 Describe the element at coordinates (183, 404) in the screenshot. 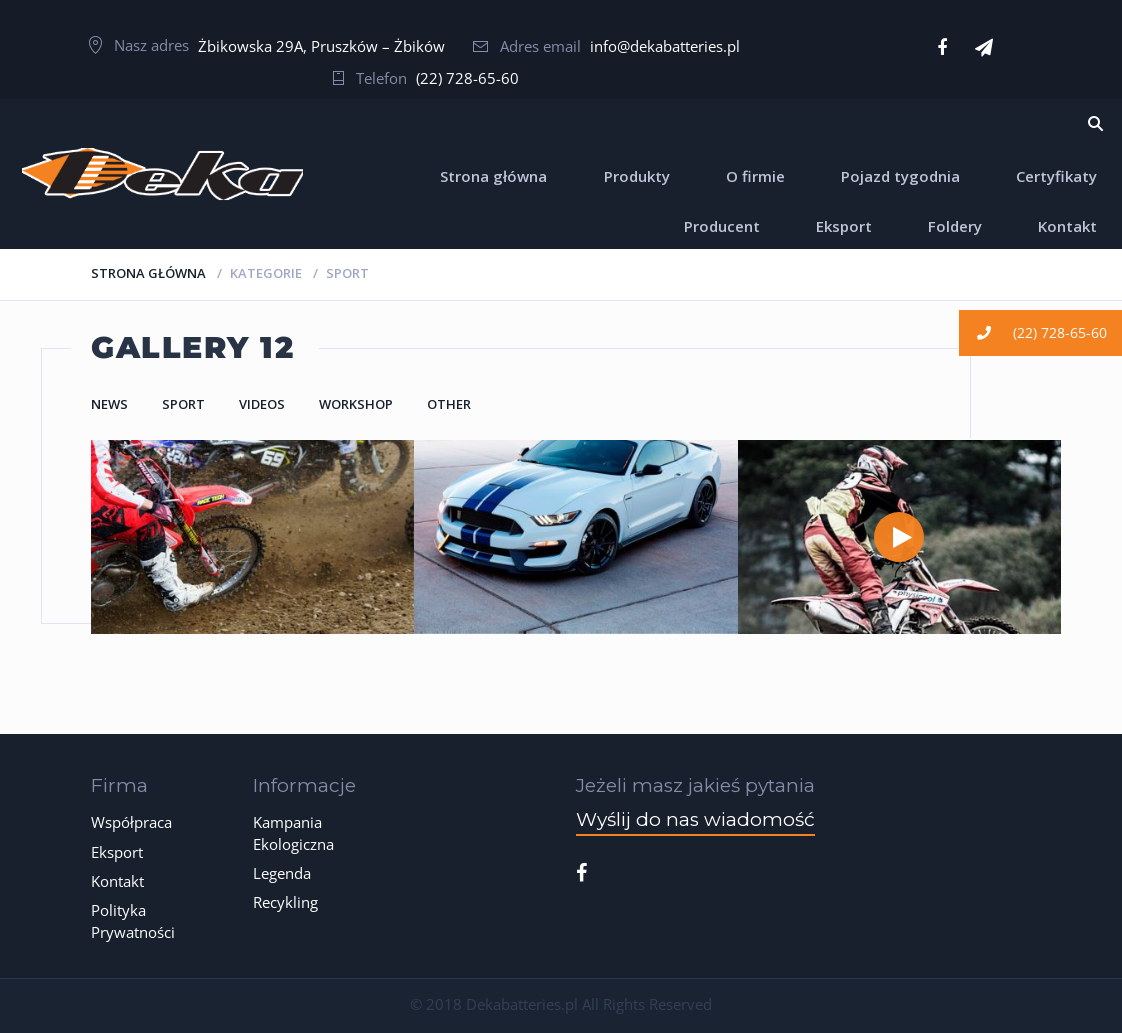

I see `Sport` at that location.